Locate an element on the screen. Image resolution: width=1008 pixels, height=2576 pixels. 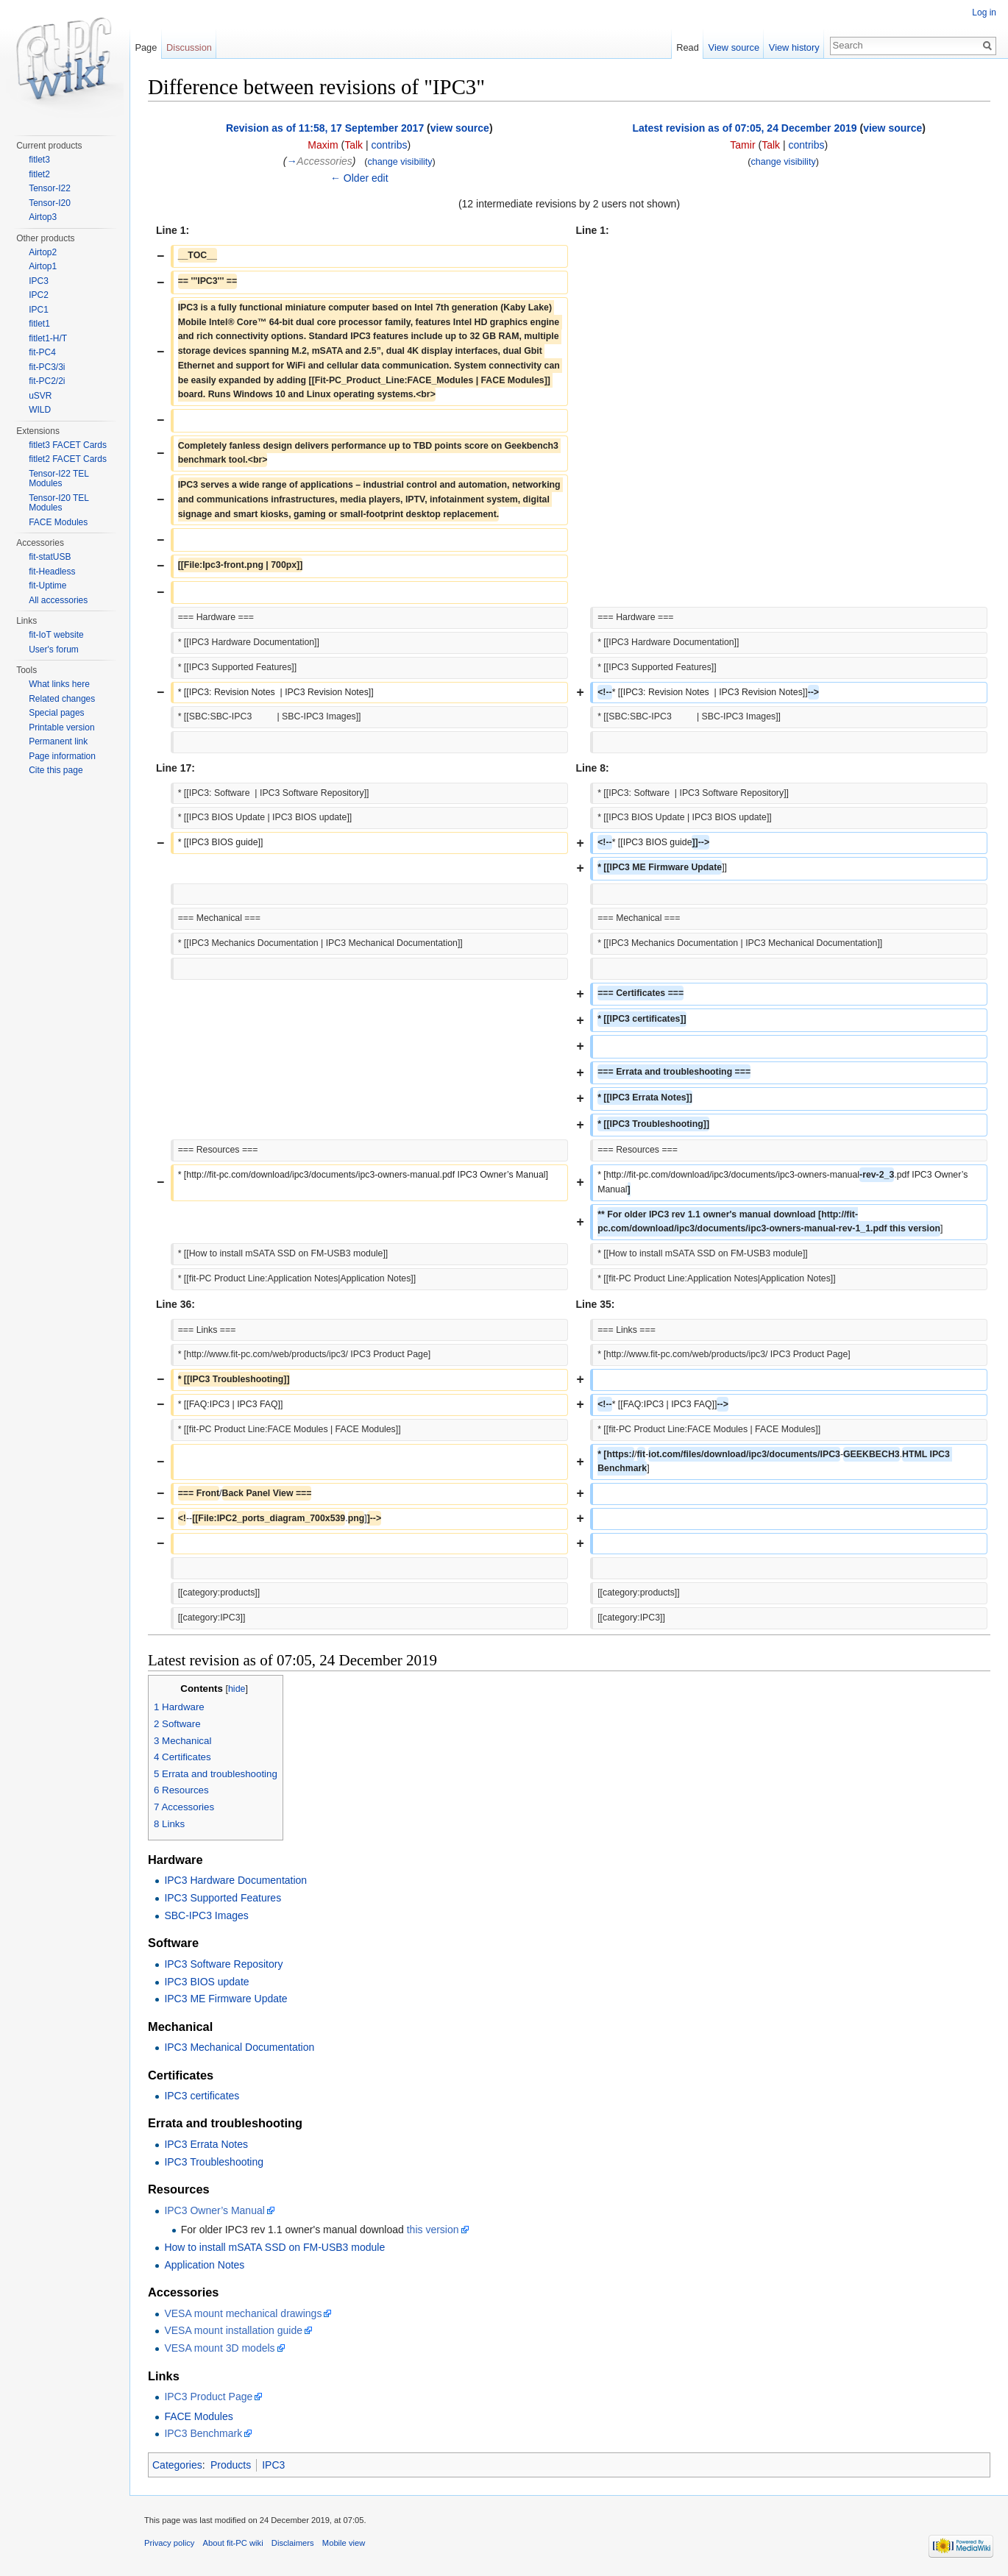
Tensor-I20 TEL Modules is located at coordinates (58, 503).